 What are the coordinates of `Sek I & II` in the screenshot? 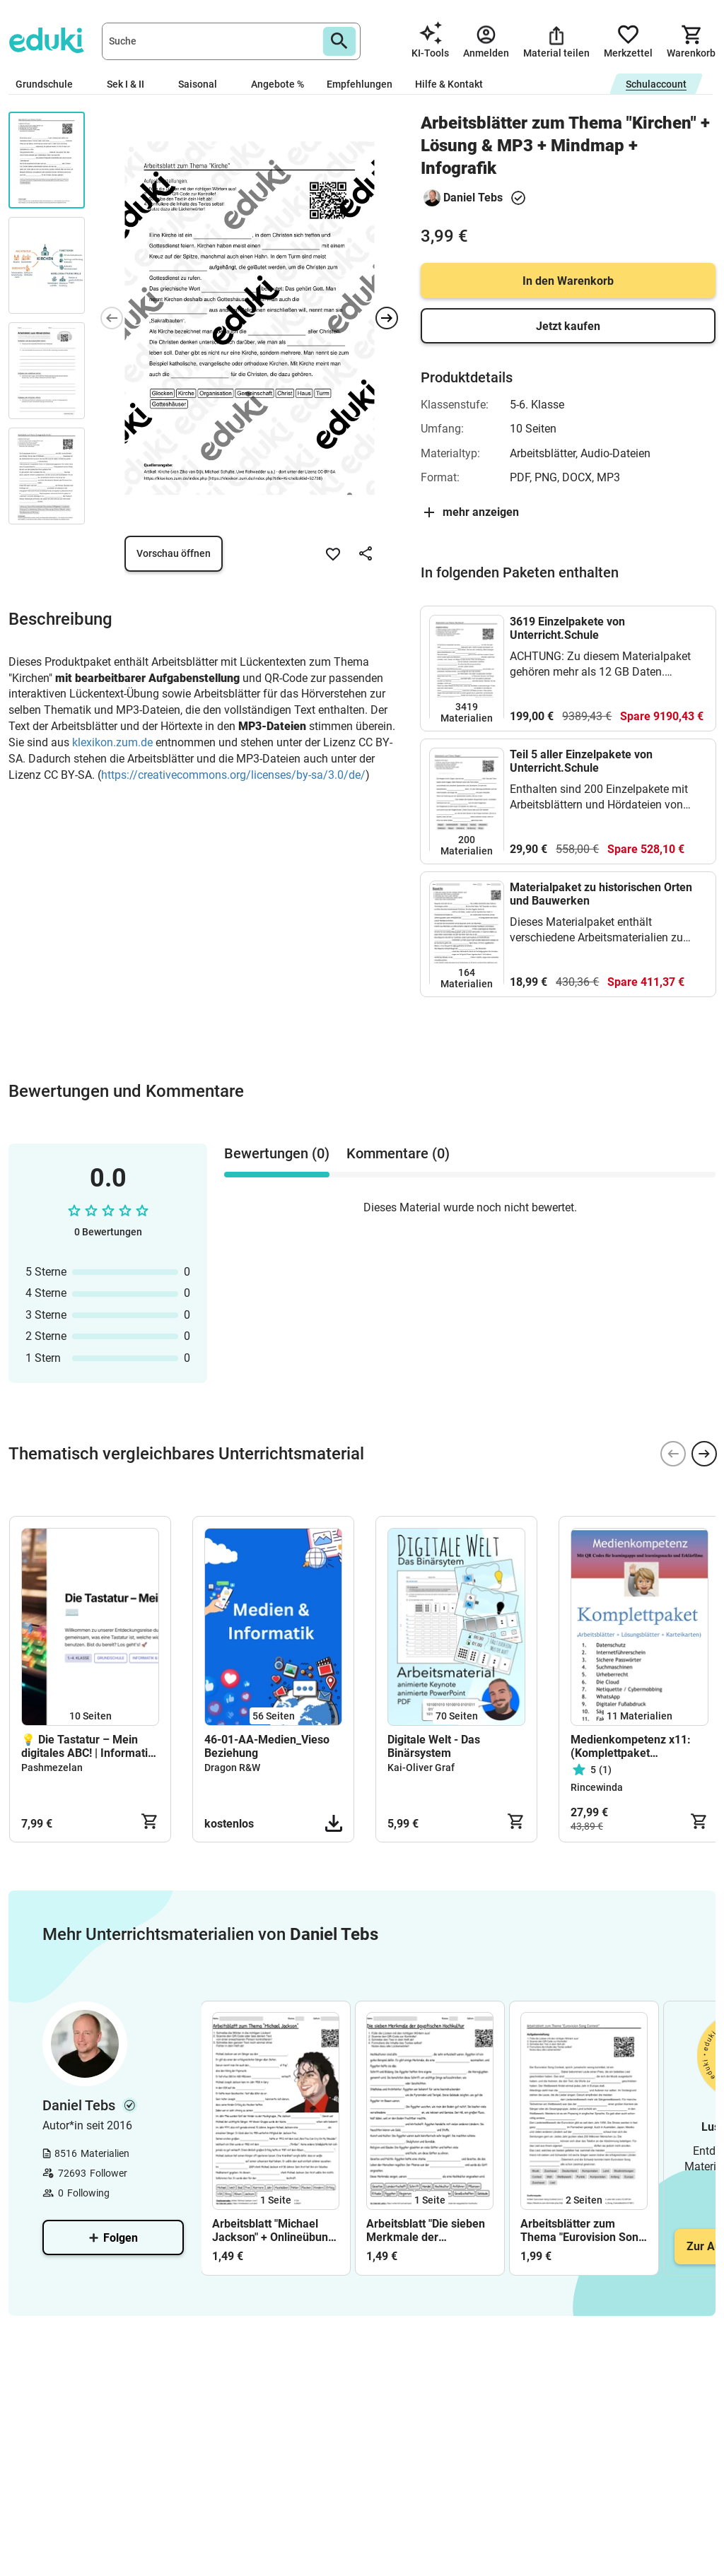 It's located at (131, 84).